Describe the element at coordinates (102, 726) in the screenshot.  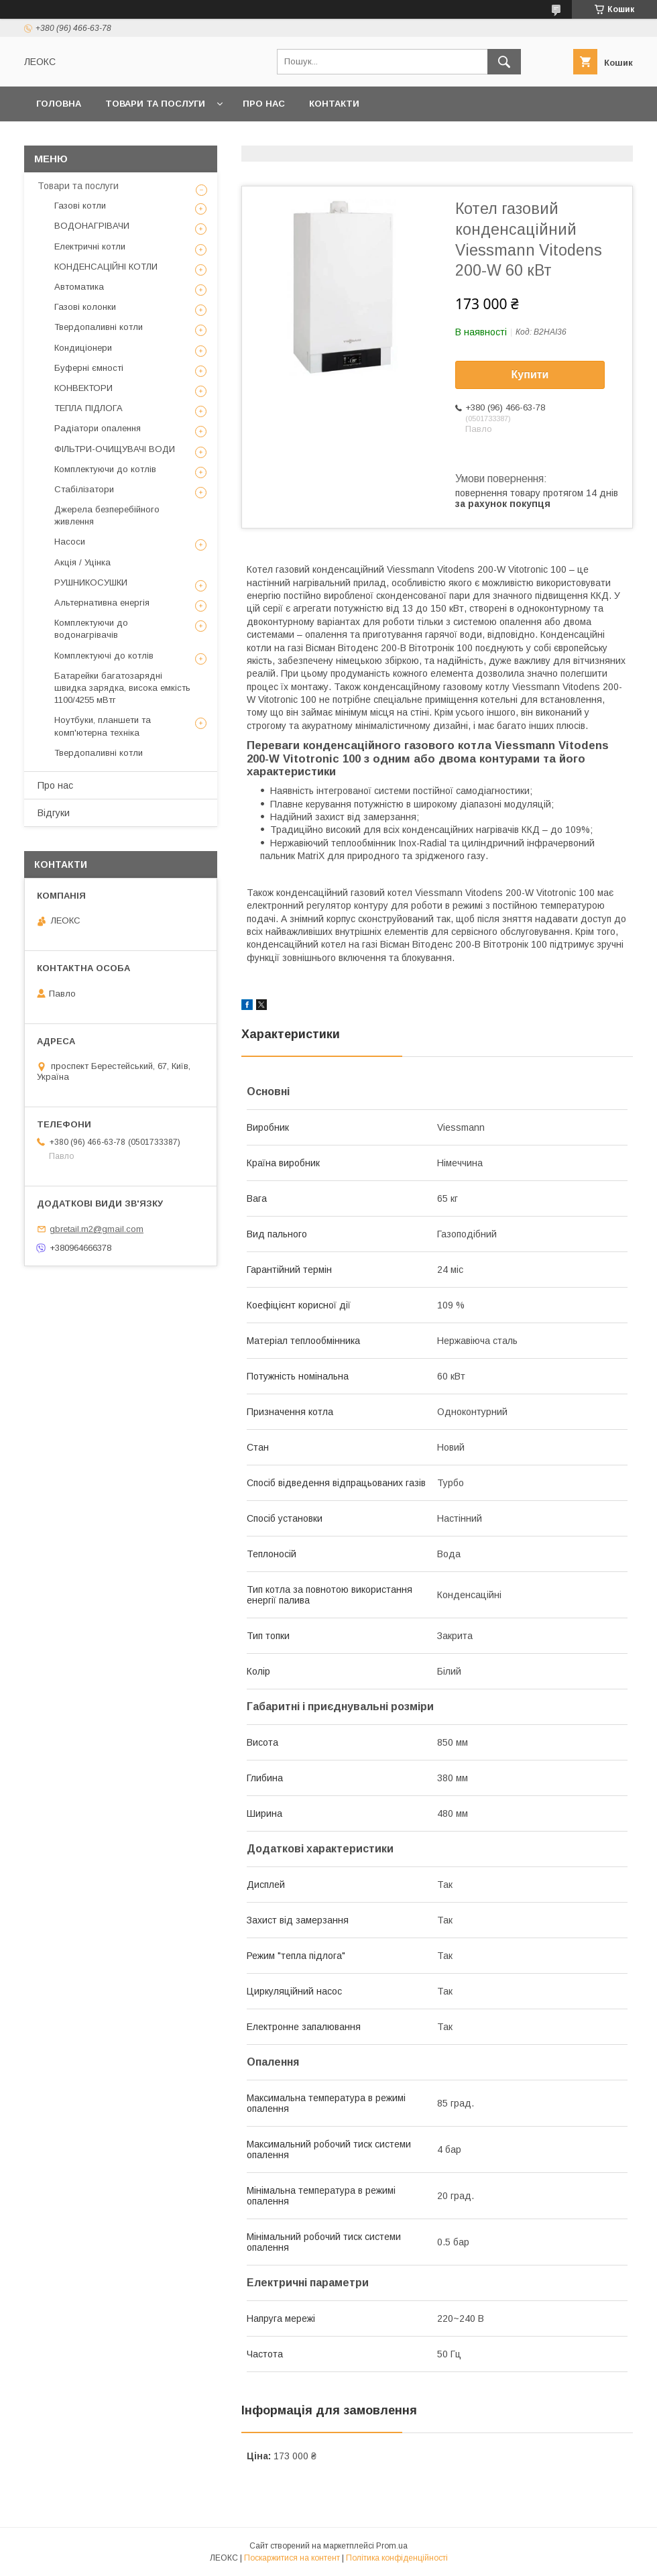
I see `Ноутбуки, планшети та комп'ютерна техніка` at that location.